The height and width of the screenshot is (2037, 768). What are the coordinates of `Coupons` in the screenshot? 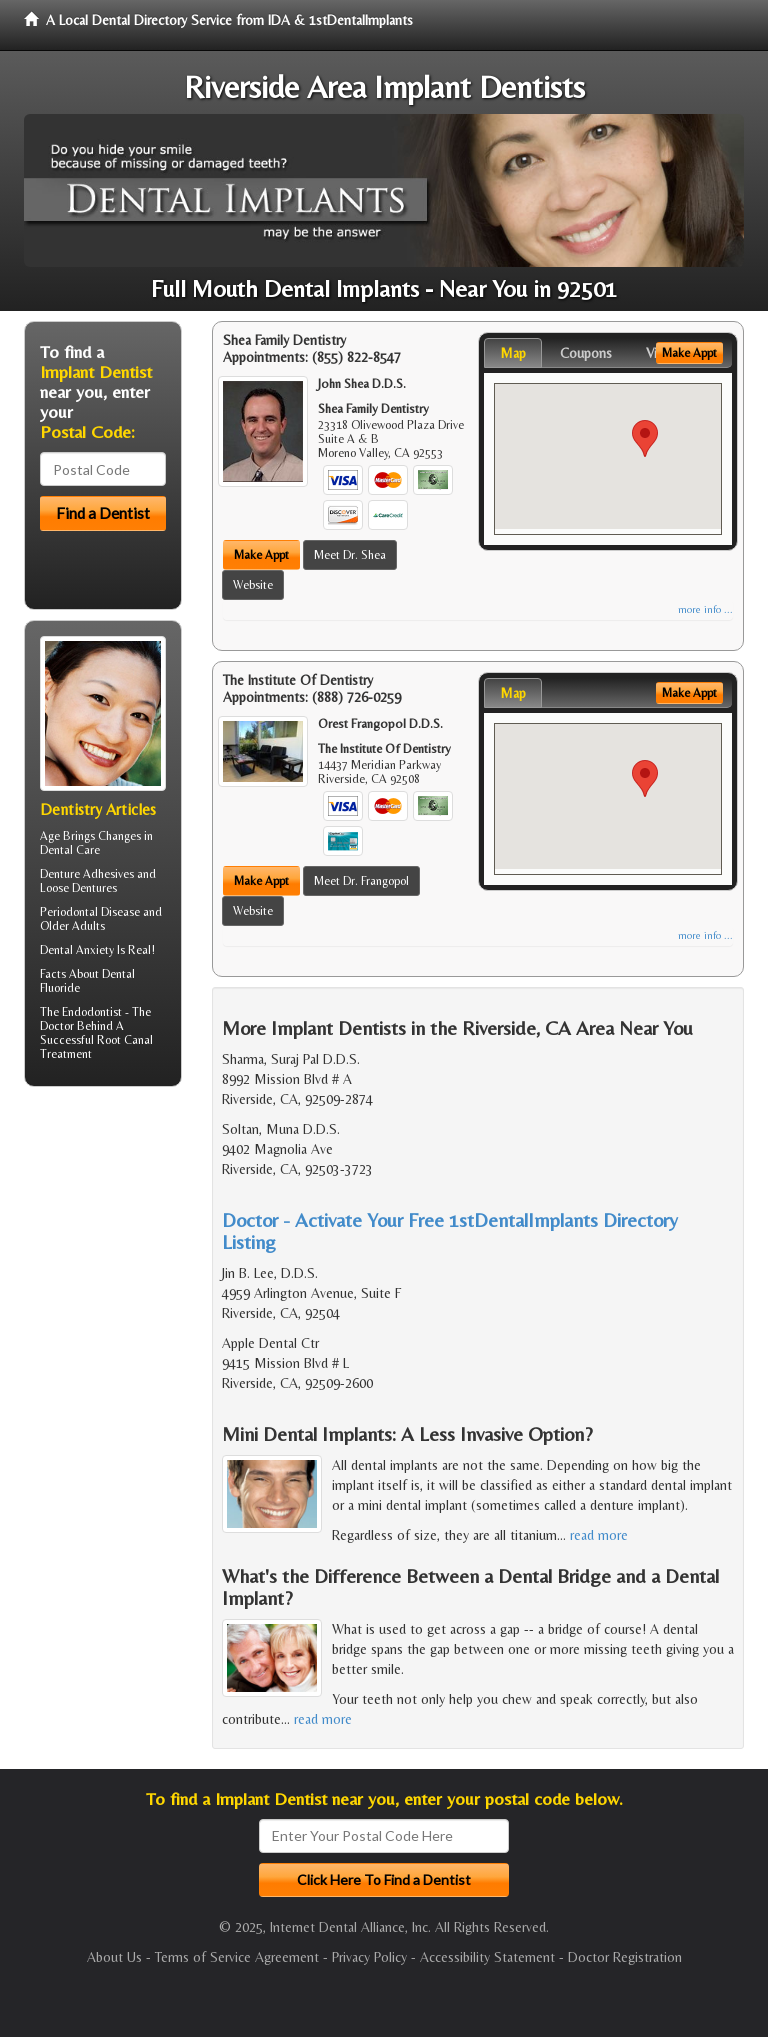 It's located at (586, 353).